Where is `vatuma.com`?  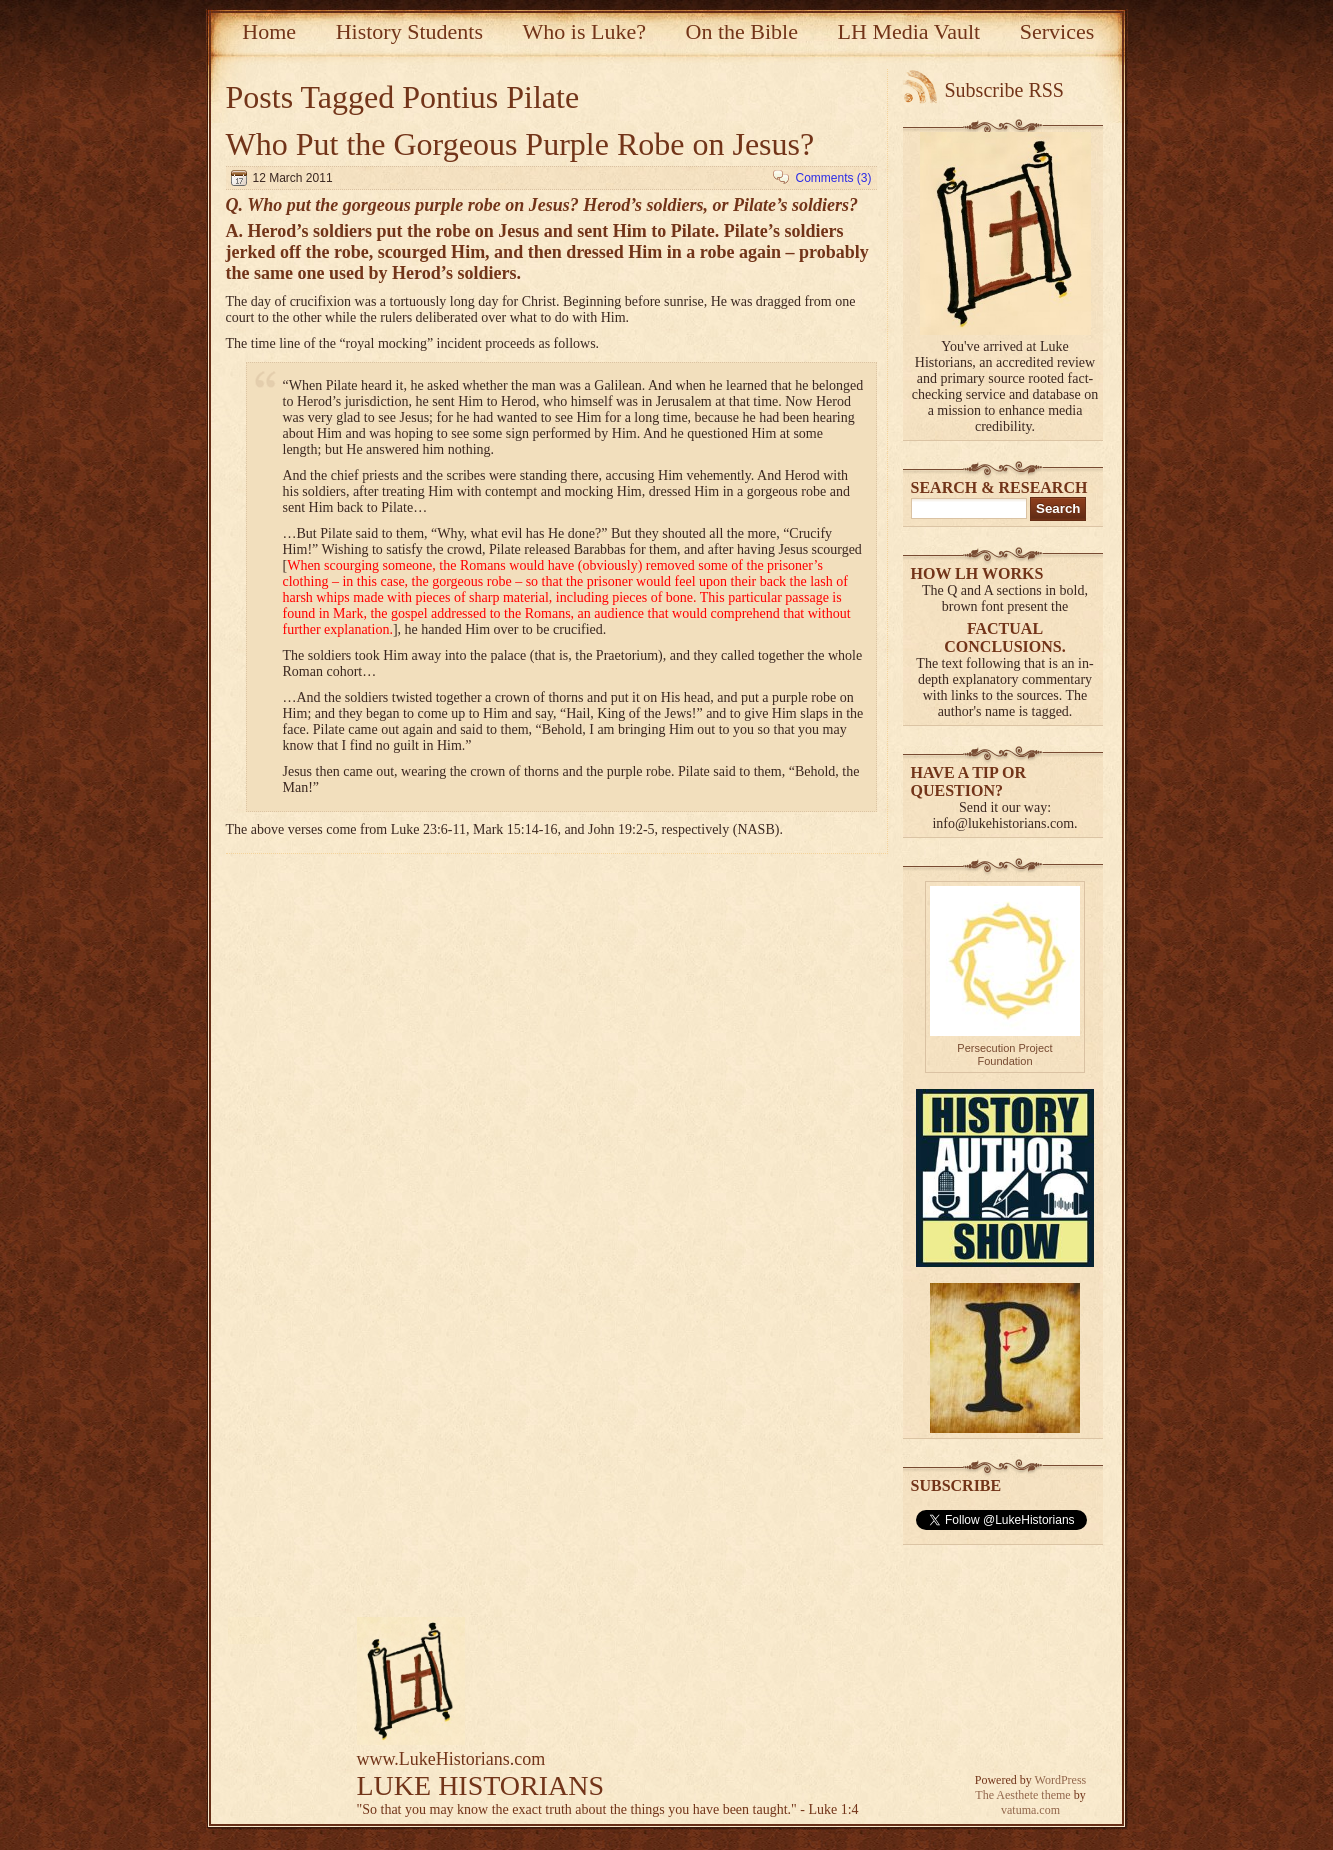
vatuma.com is located at coordinates (1030, 1810).